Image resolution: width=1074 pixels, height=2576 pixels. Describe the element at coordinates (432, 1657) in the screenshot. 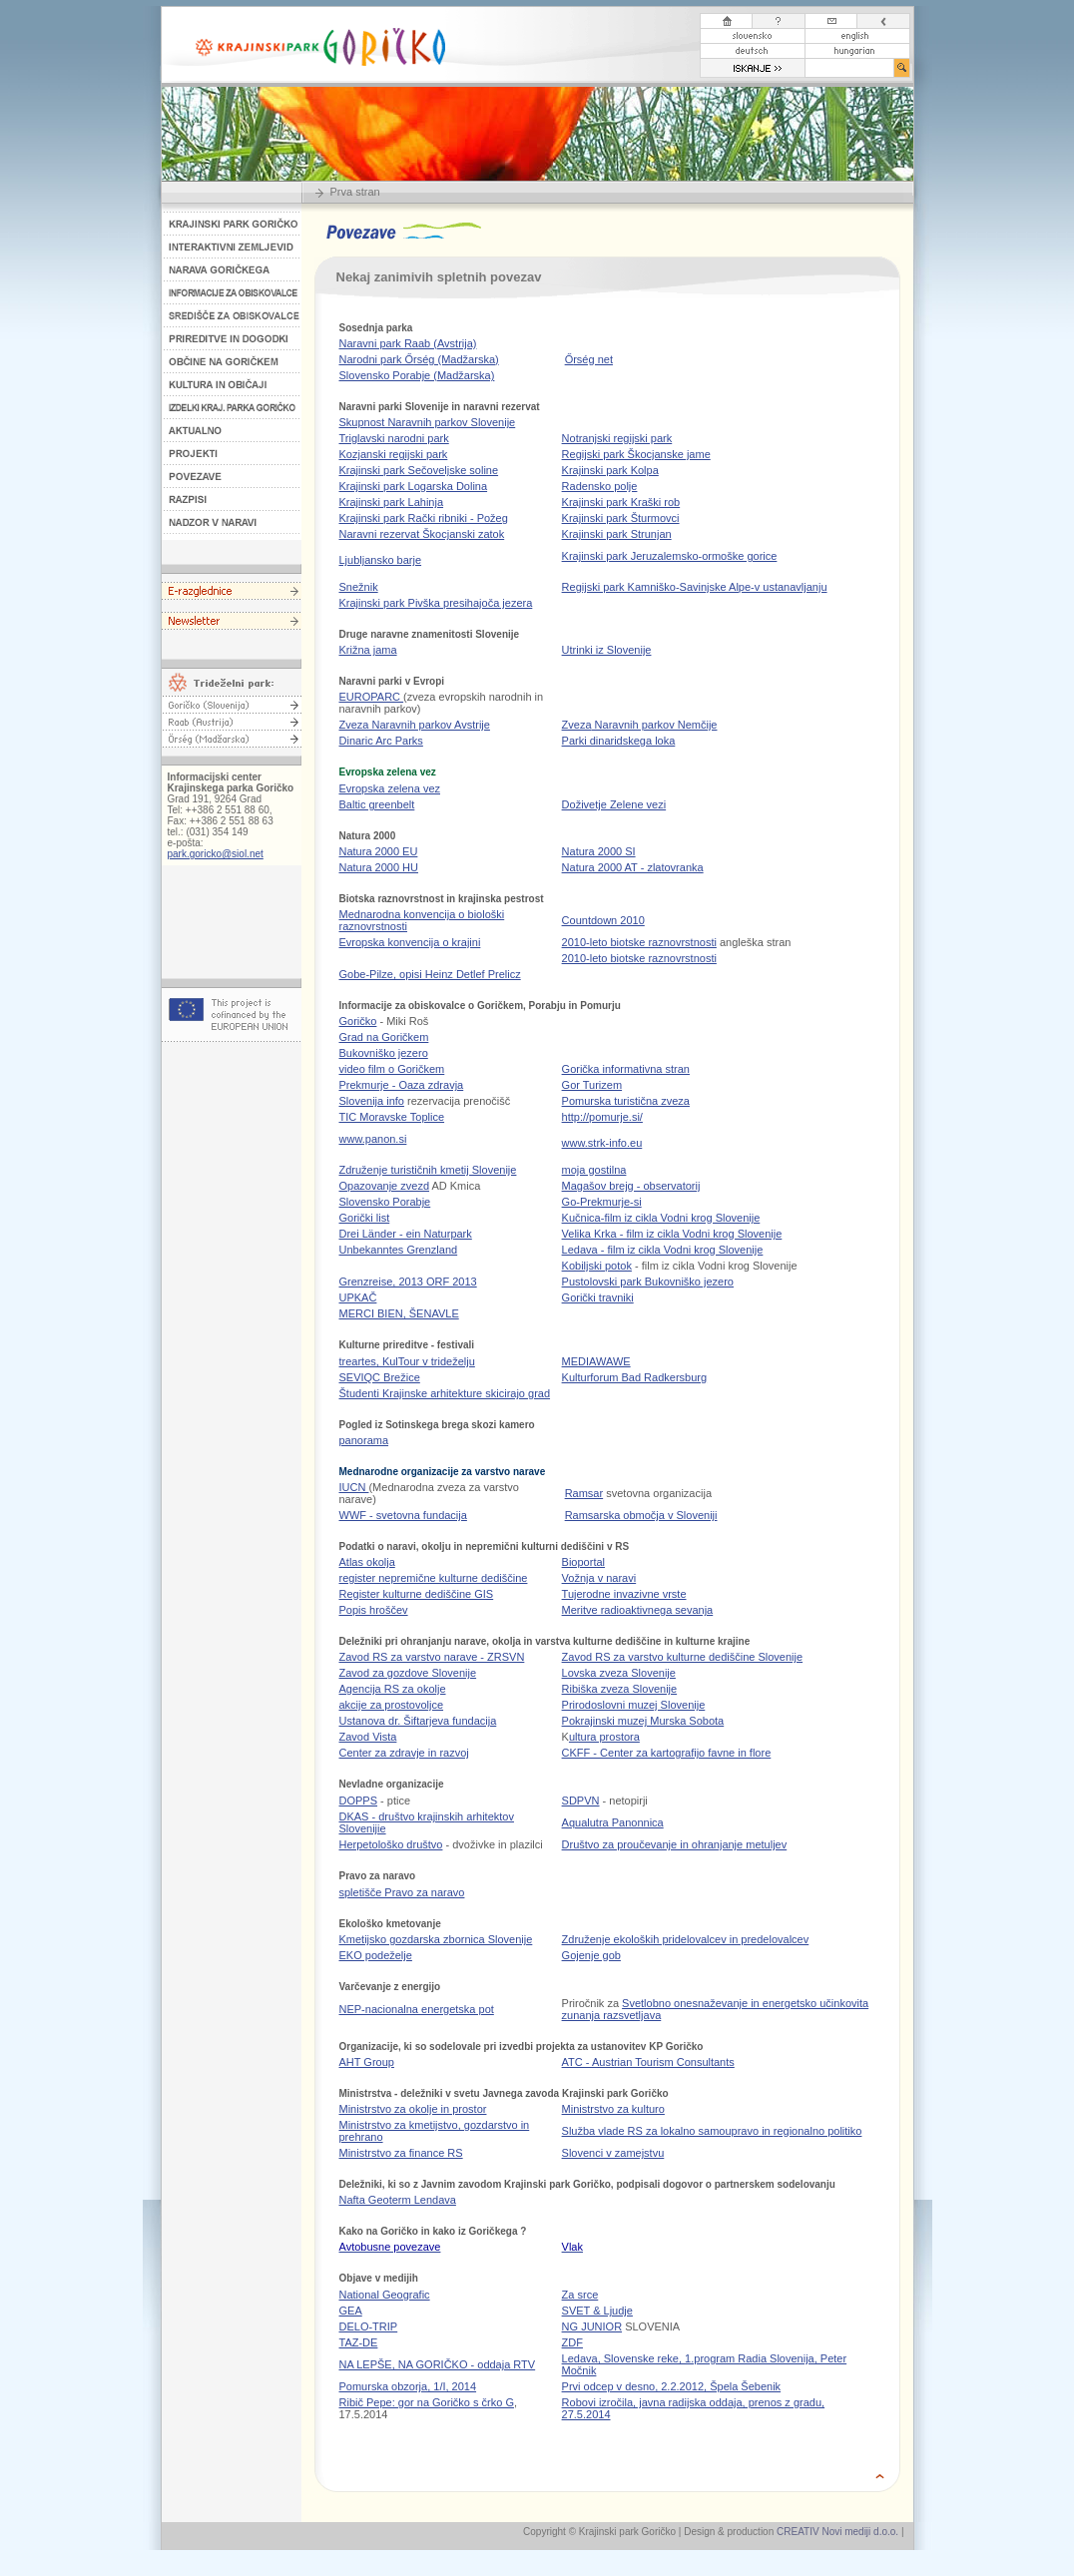

I see `Zavod RS za varstvo narave - ZRSVN` at that location.